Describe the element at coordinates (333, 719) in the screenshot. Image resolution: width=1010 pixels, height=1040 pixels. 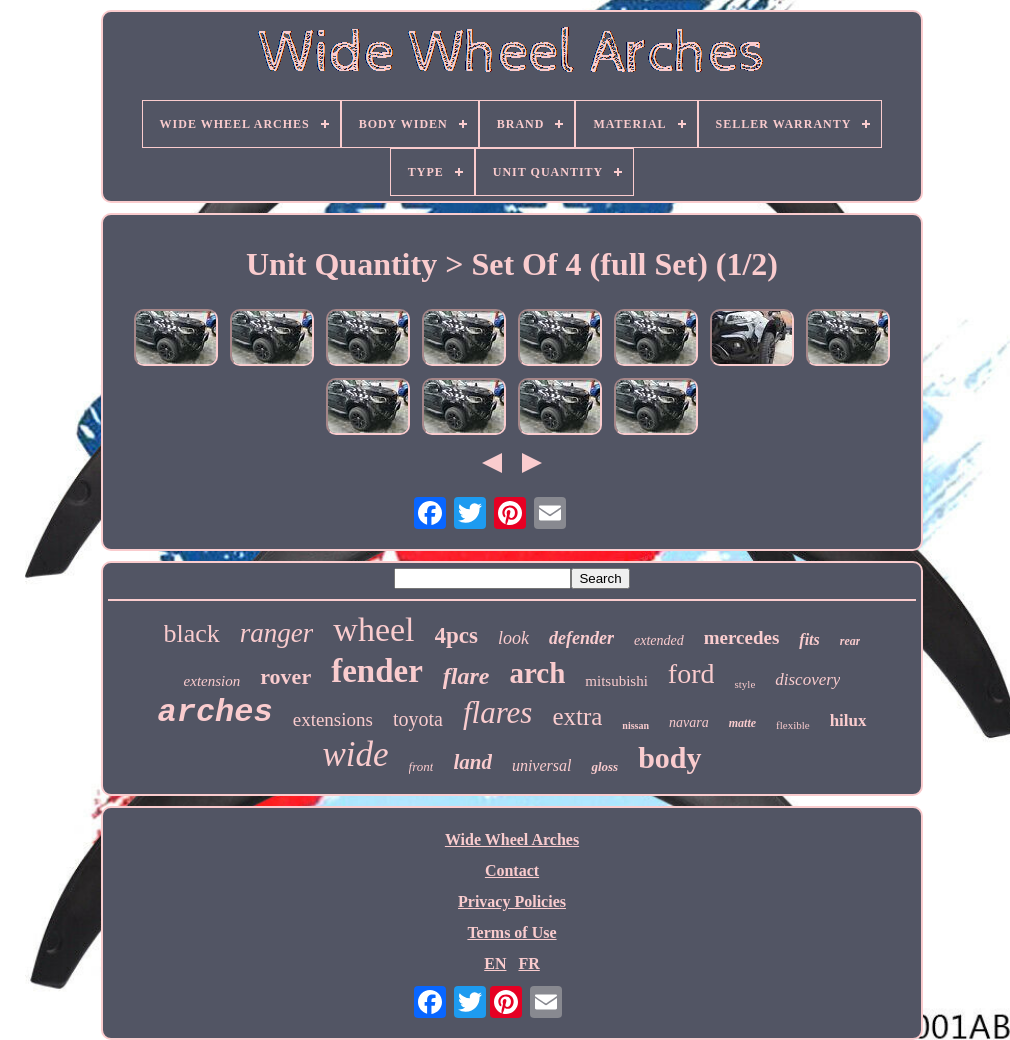
I see `extensions` at that location.